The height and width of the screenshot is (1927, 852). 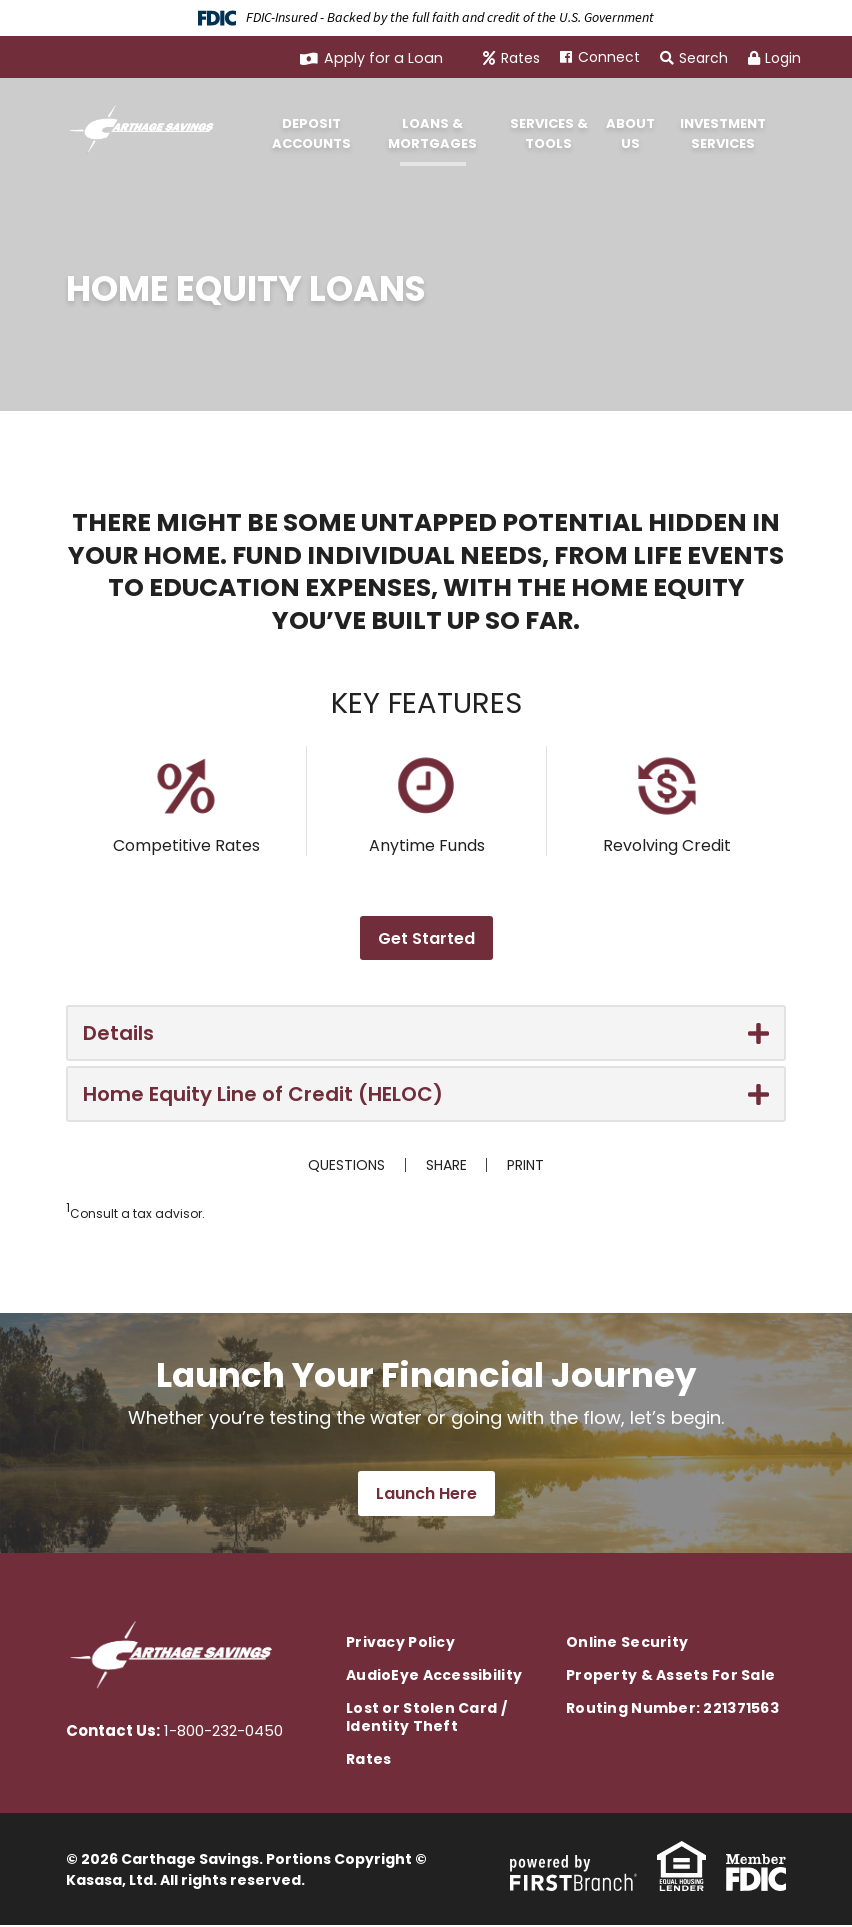 What do you see at coordinates (434, 1677) in the screenshot?
I see `AudioEye Accessibility` at bounding box center [434, 1677].